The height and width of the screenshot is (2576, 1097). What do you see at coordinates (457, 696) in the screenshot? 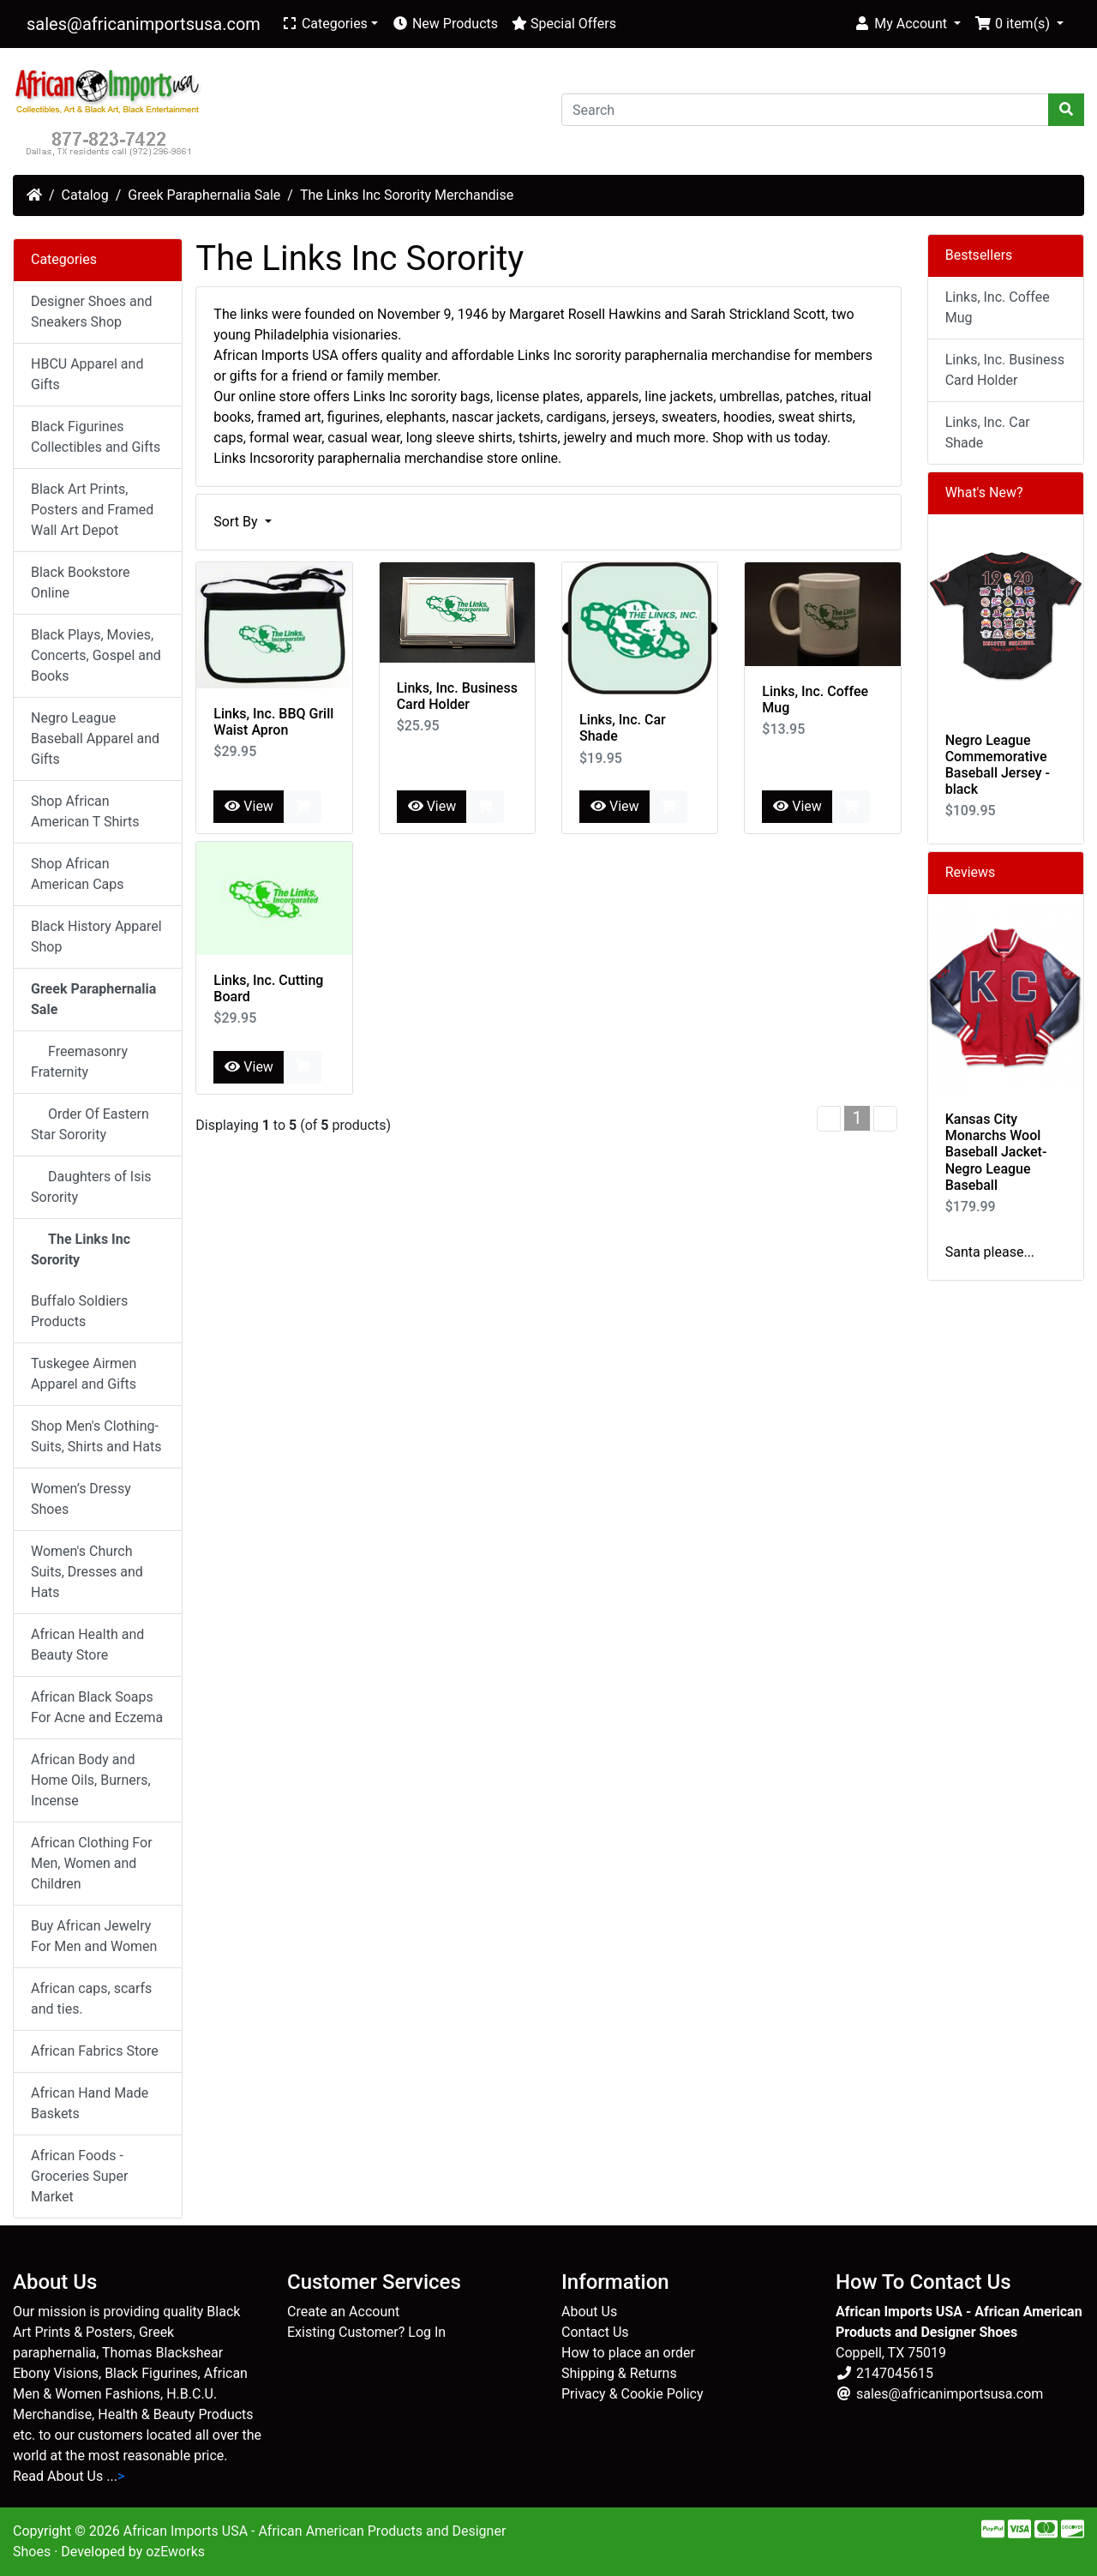
I see `Links, Inc. Business Card Holder` at bounding box center [457, 696].